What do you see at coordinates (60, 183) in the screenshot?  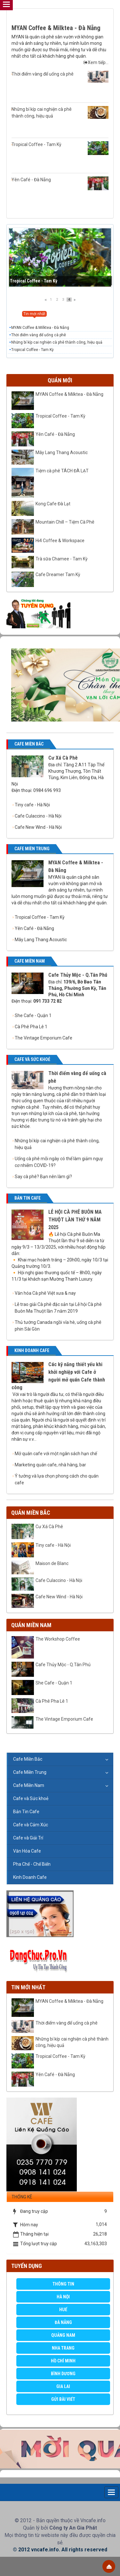 I see `Yên Café - Đà Nẵng` at bounding box center [60, 183].